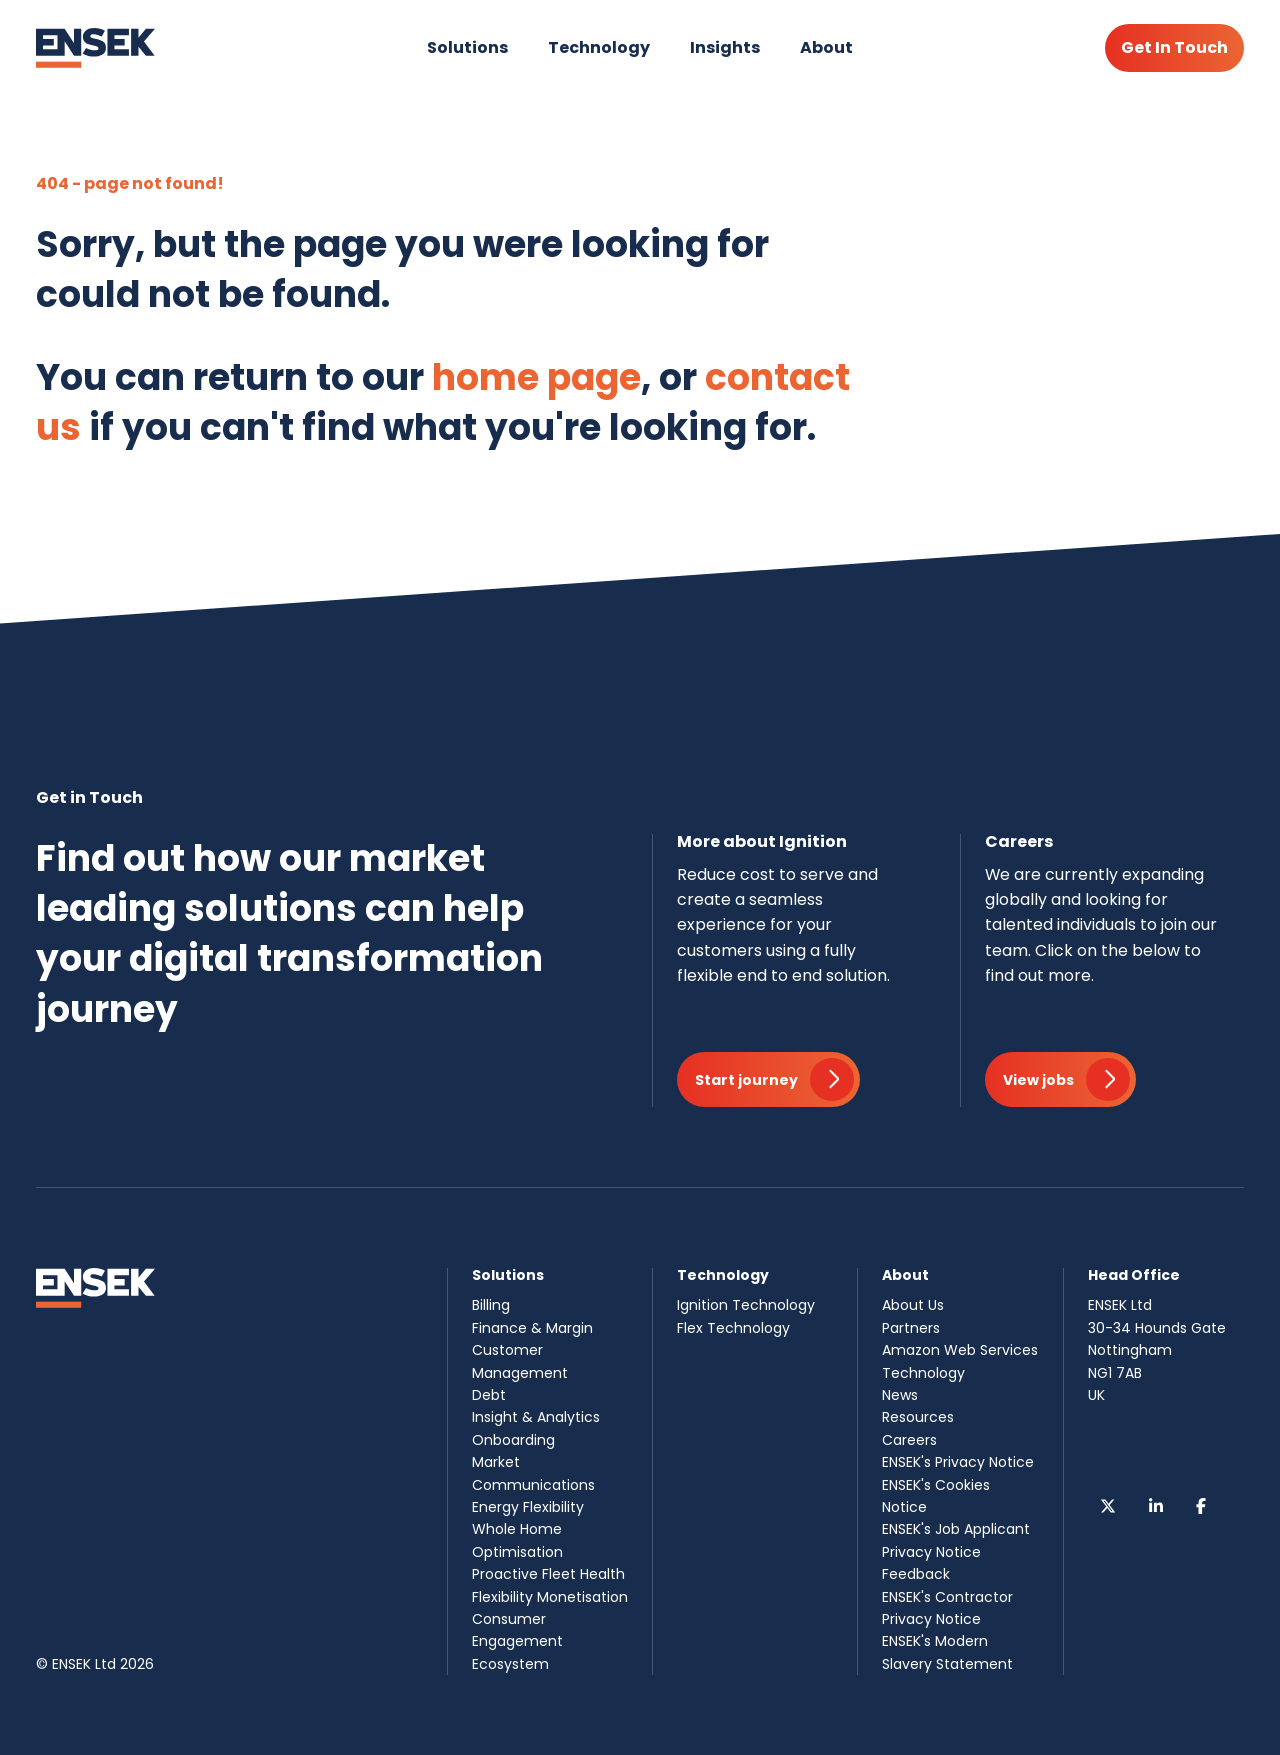  I want to click on Finance & Margin [menuitem], so click(532, 1328).